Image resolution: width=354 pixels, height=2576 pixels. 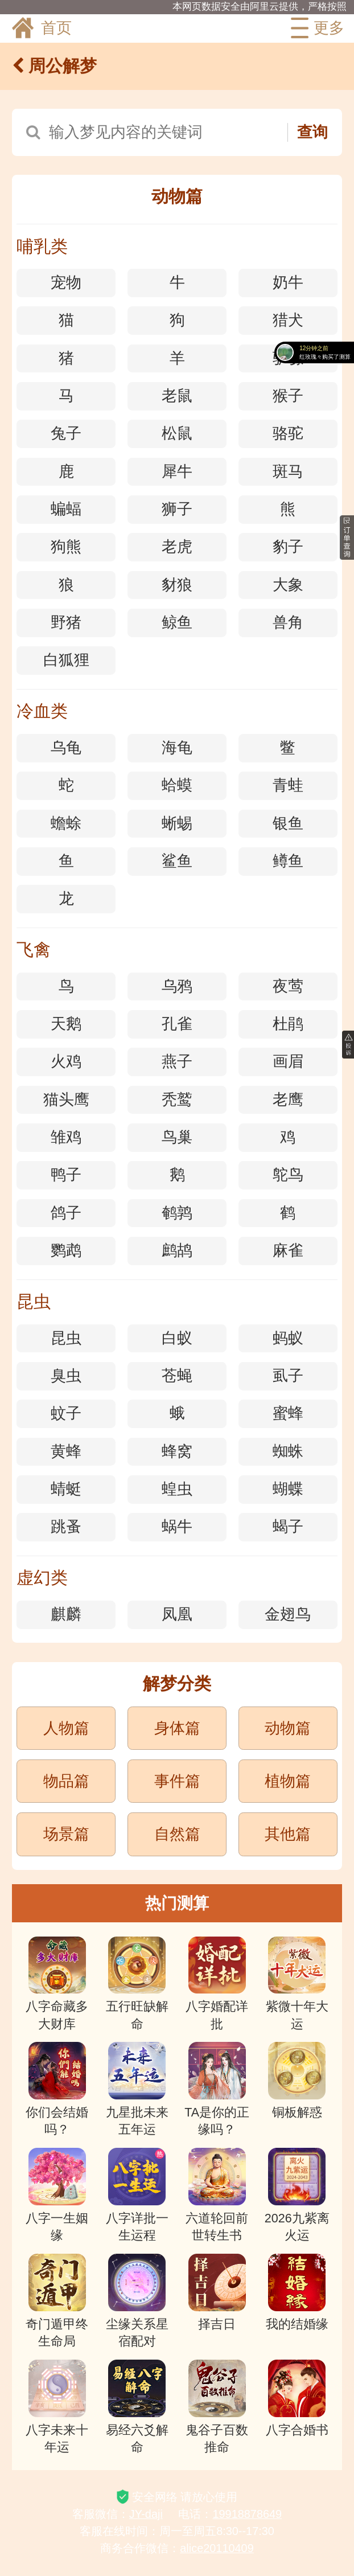 I want to click on 自然篇, so click(x=177, y=1834).